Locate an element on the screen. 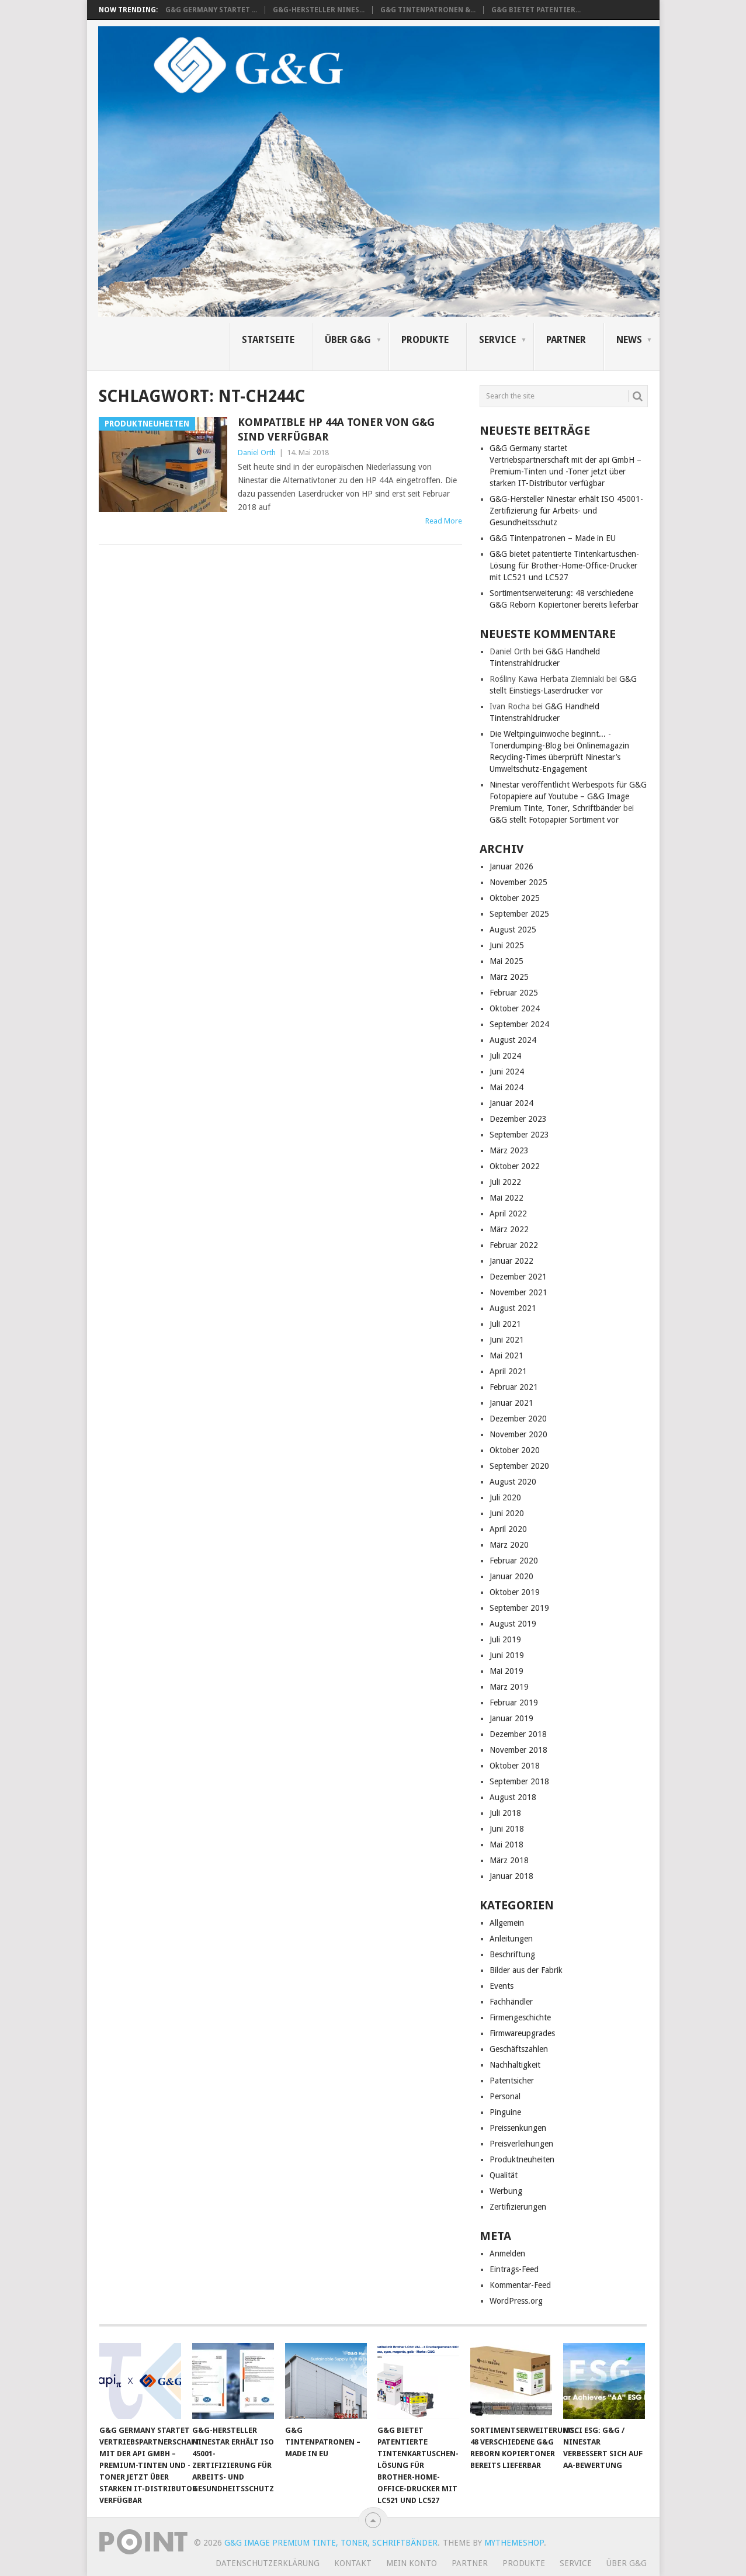  Patentsicher is located at coordinates (512, 2080).